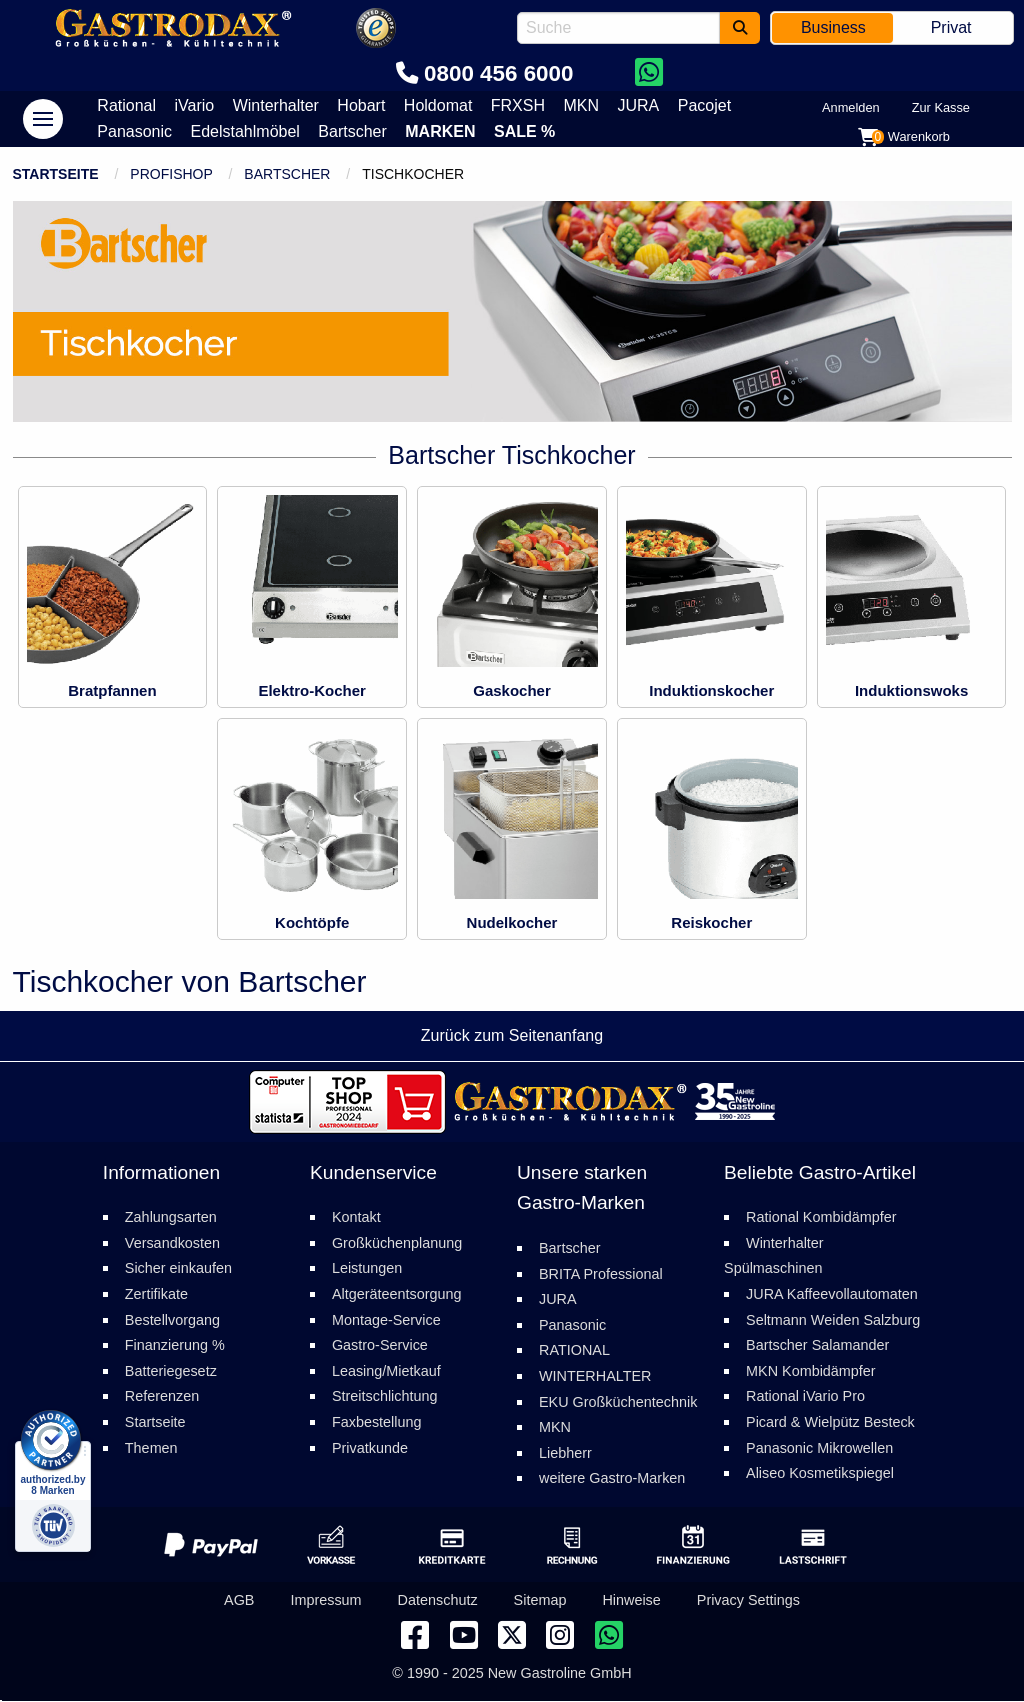 Image resolution: width=1024 pixels, height=1702 pixels. I want to click on ProfiShop, so click(171, 174).